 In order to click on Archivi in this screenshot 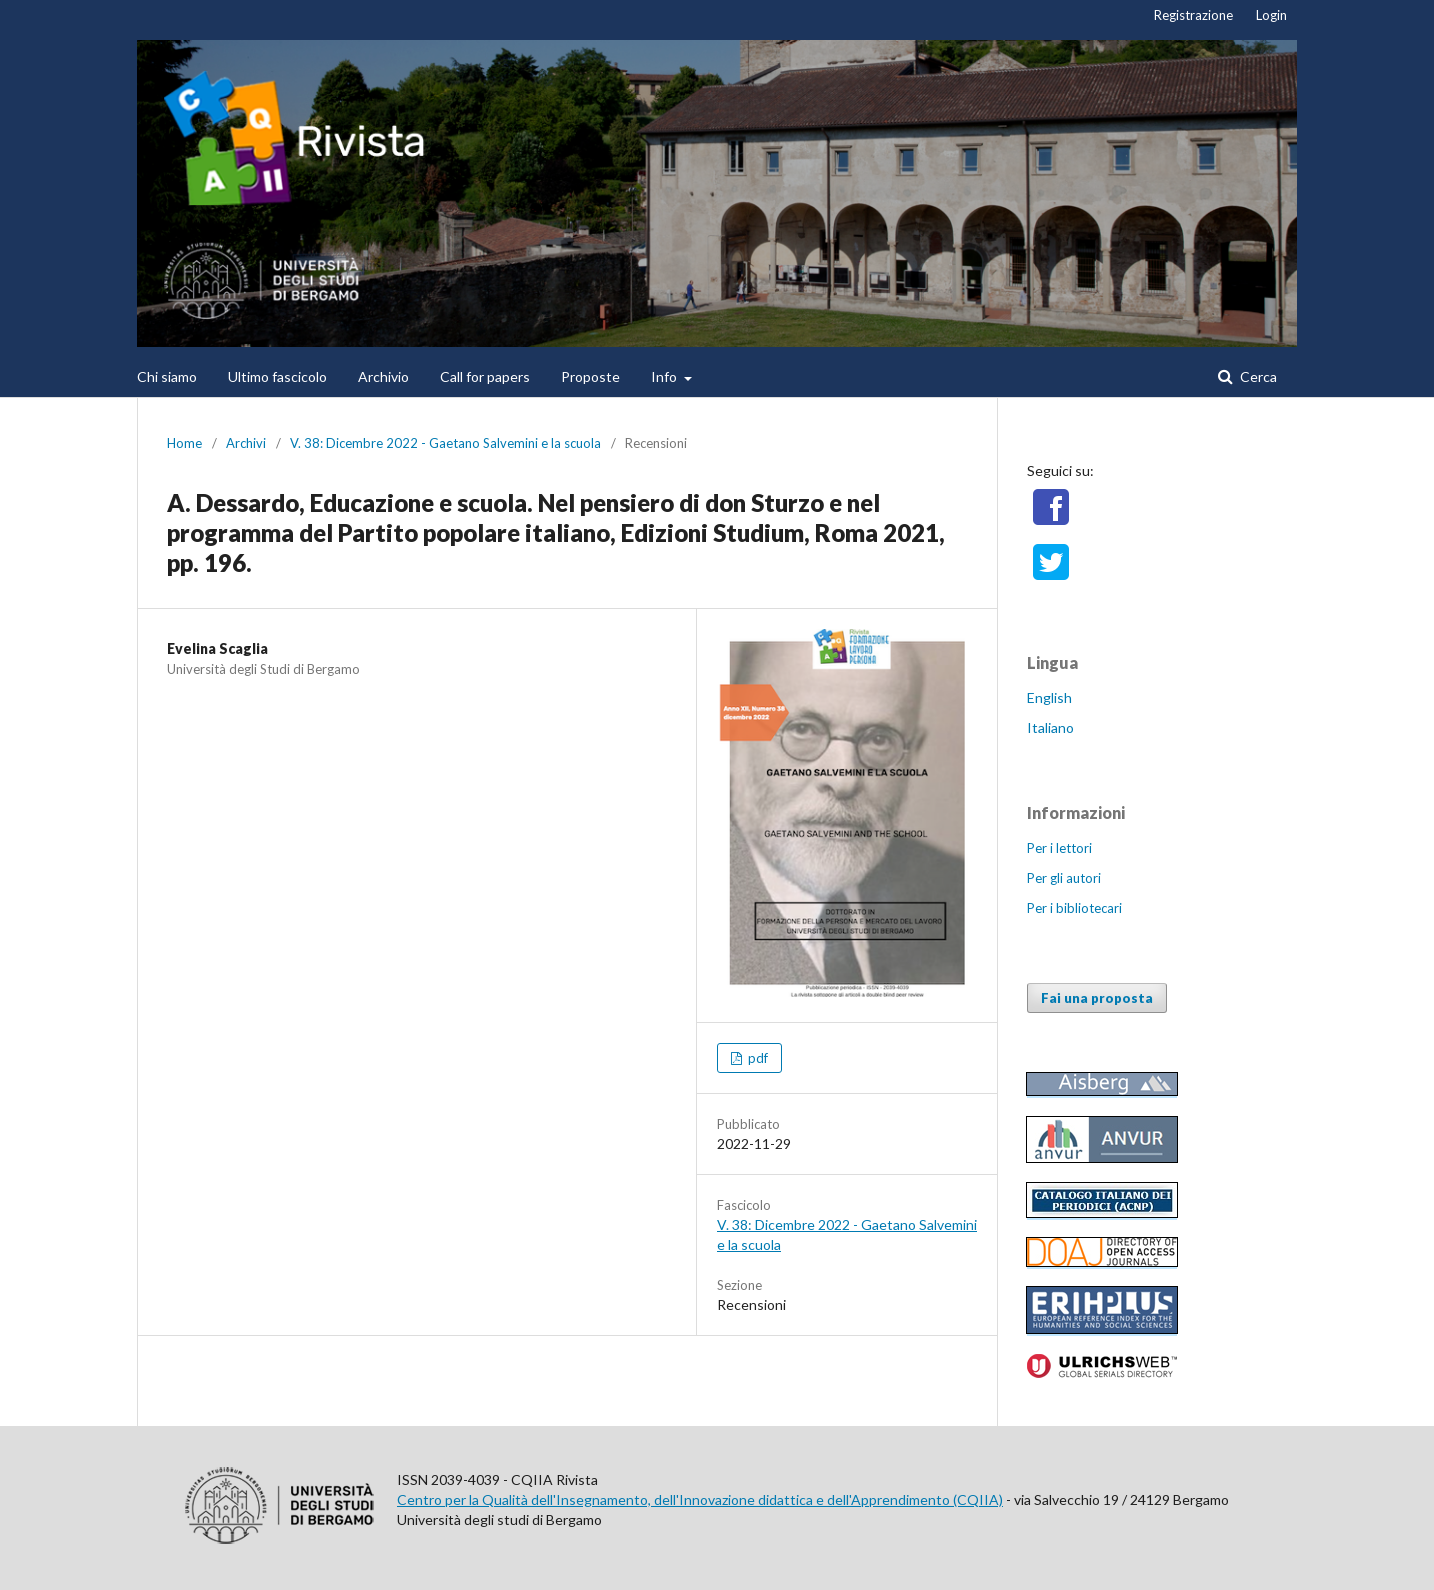, I will do `click(246, 443)`.